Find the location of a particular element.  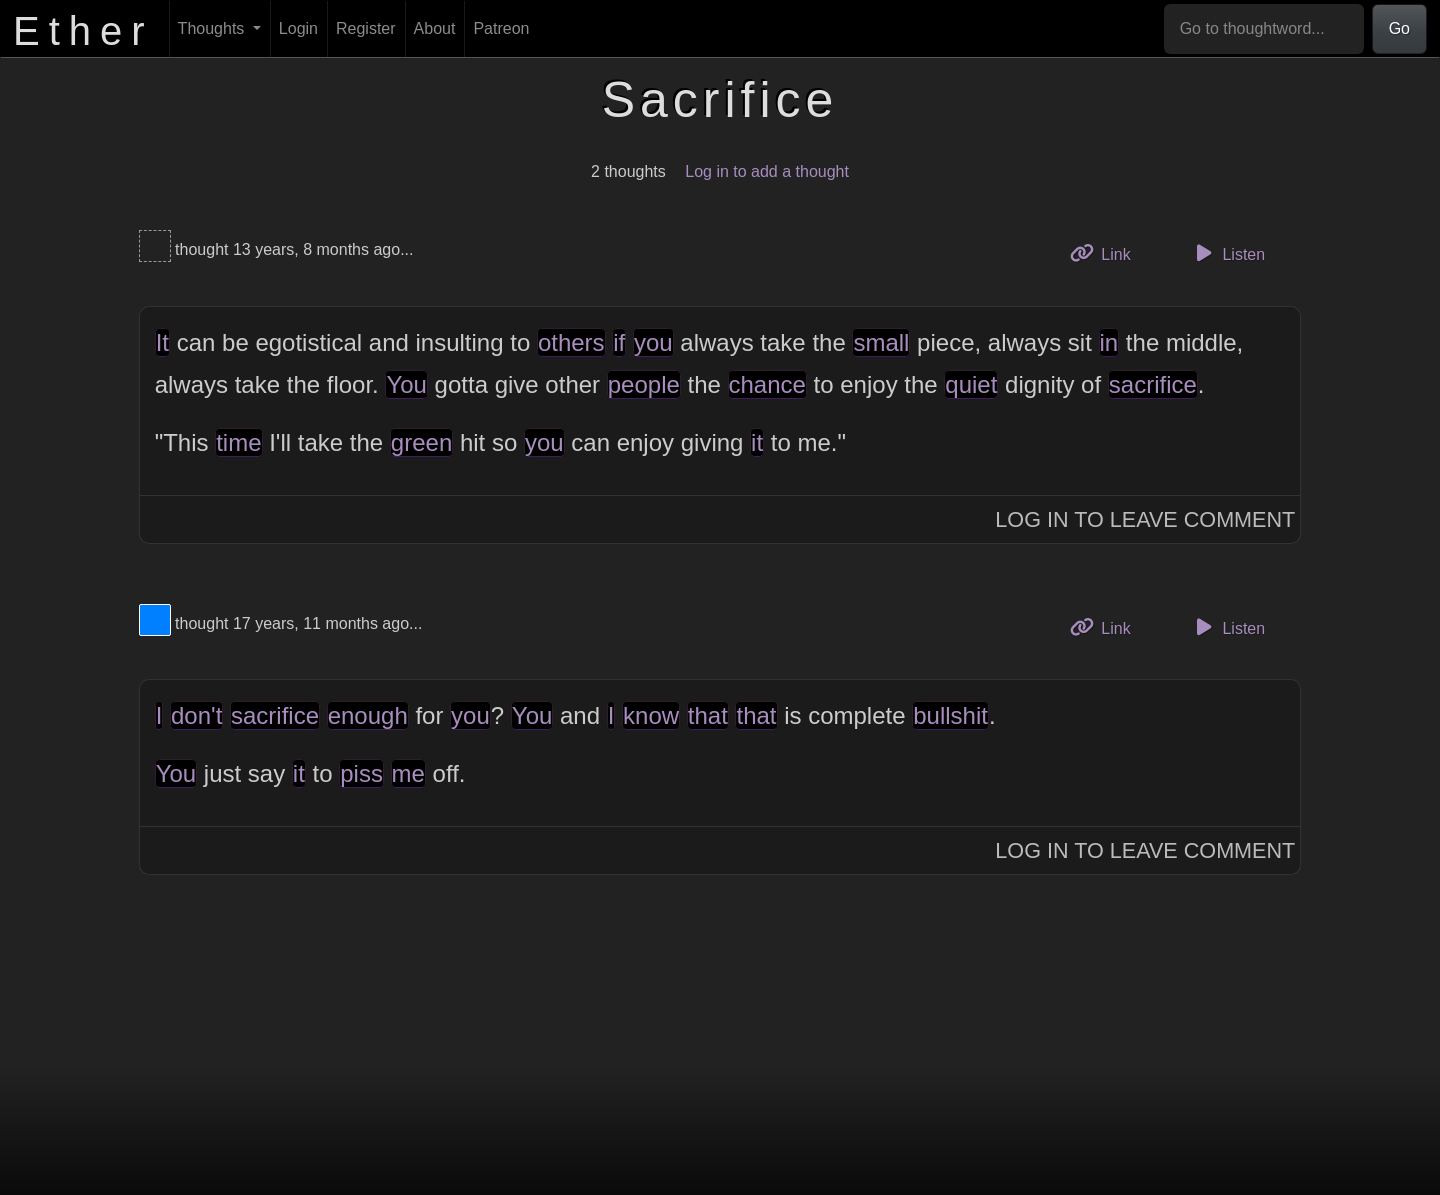

know is located at coordinates (651, 715).